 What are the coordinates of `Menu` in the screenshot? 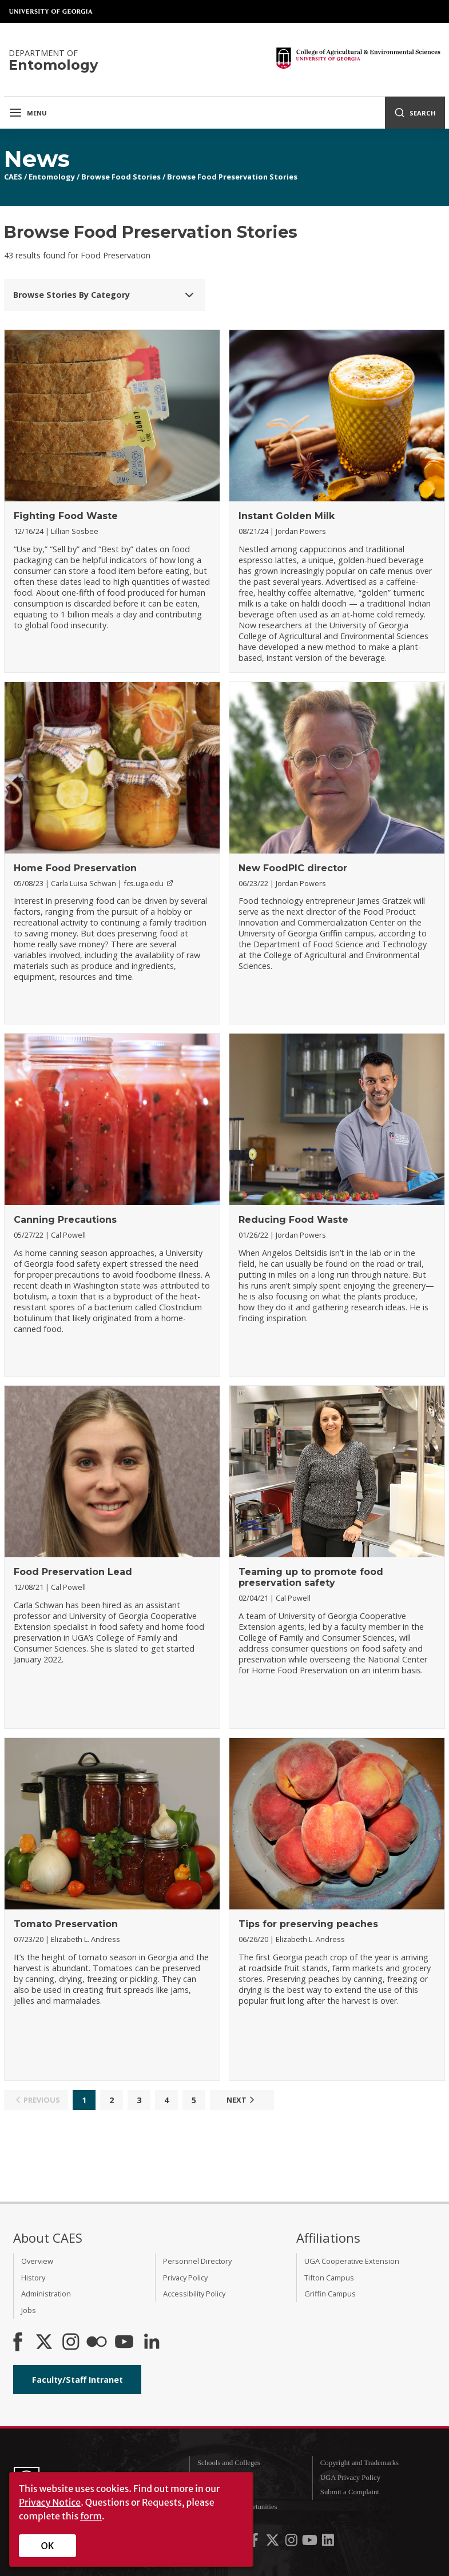 It's located at (28, 112).